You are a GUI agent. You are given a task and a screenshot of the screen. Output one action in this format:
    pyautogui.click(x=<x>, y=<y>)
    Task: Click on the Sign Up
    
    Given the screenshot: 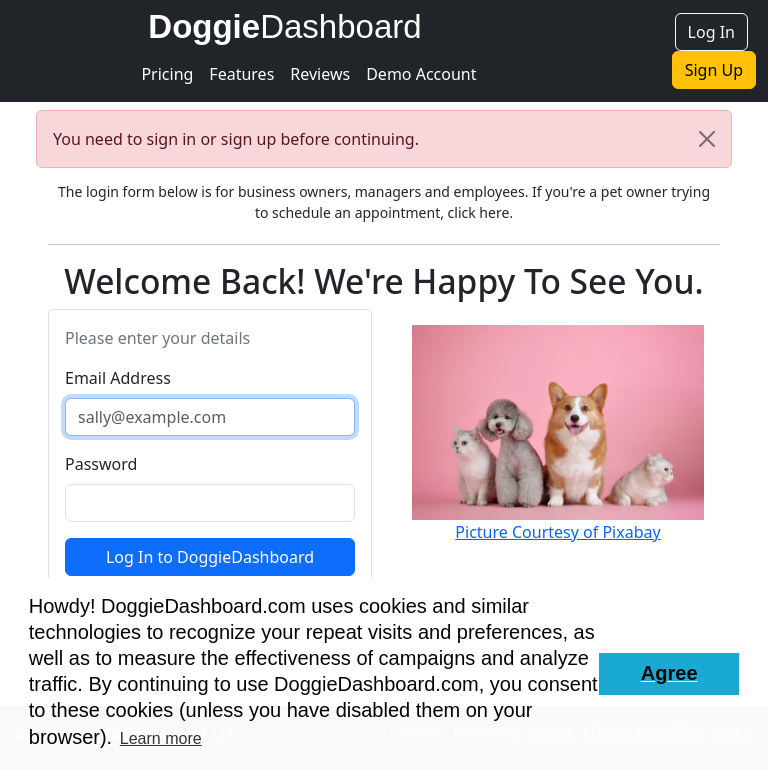 What is the action you would take?
    pyautogui.click(x=714, y=70)
    